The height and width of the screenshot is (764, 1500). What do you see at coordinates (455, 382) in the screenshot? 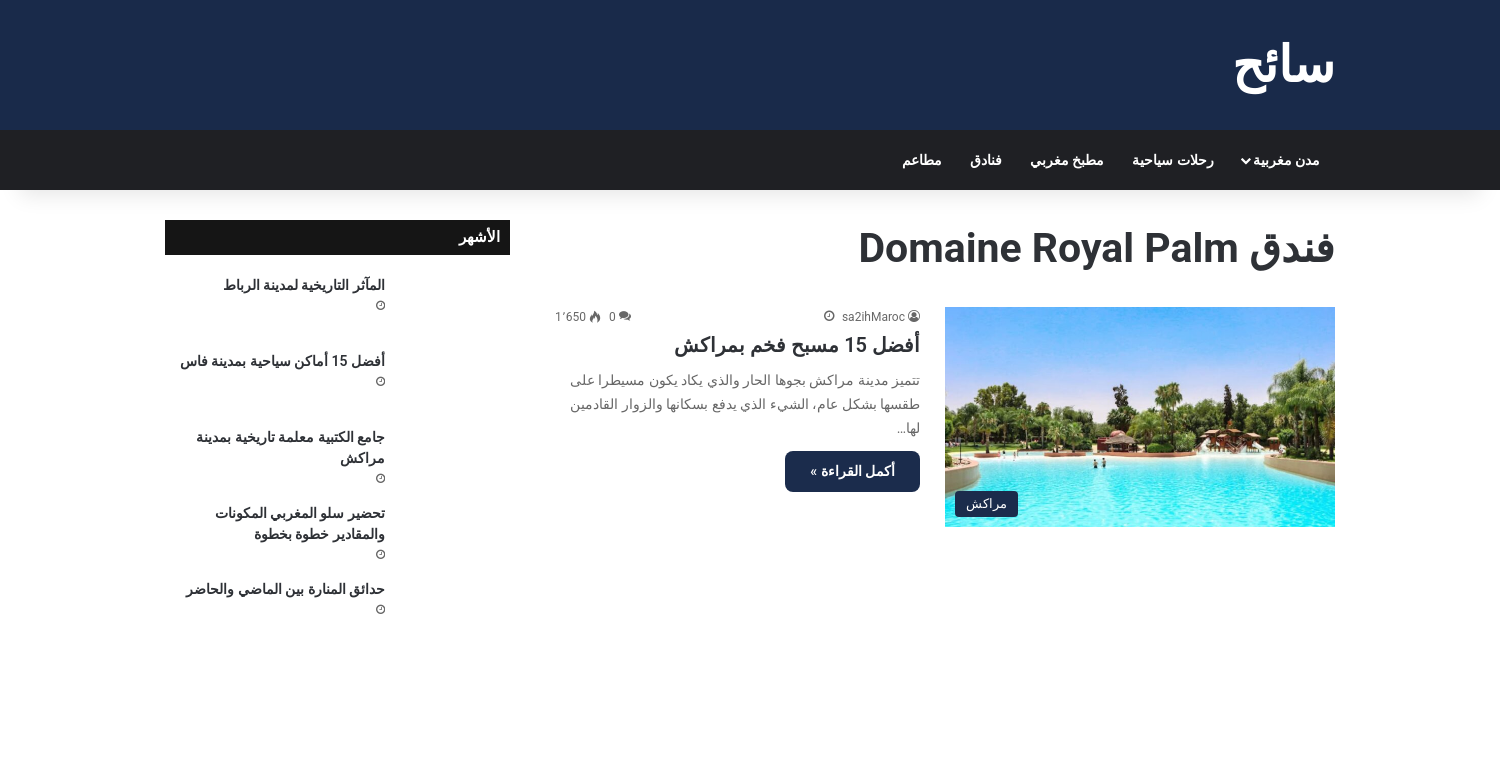
I see `[أفضل 15 أماكن سياحية بمدينة فاس]` at bounding box center [455, 382].